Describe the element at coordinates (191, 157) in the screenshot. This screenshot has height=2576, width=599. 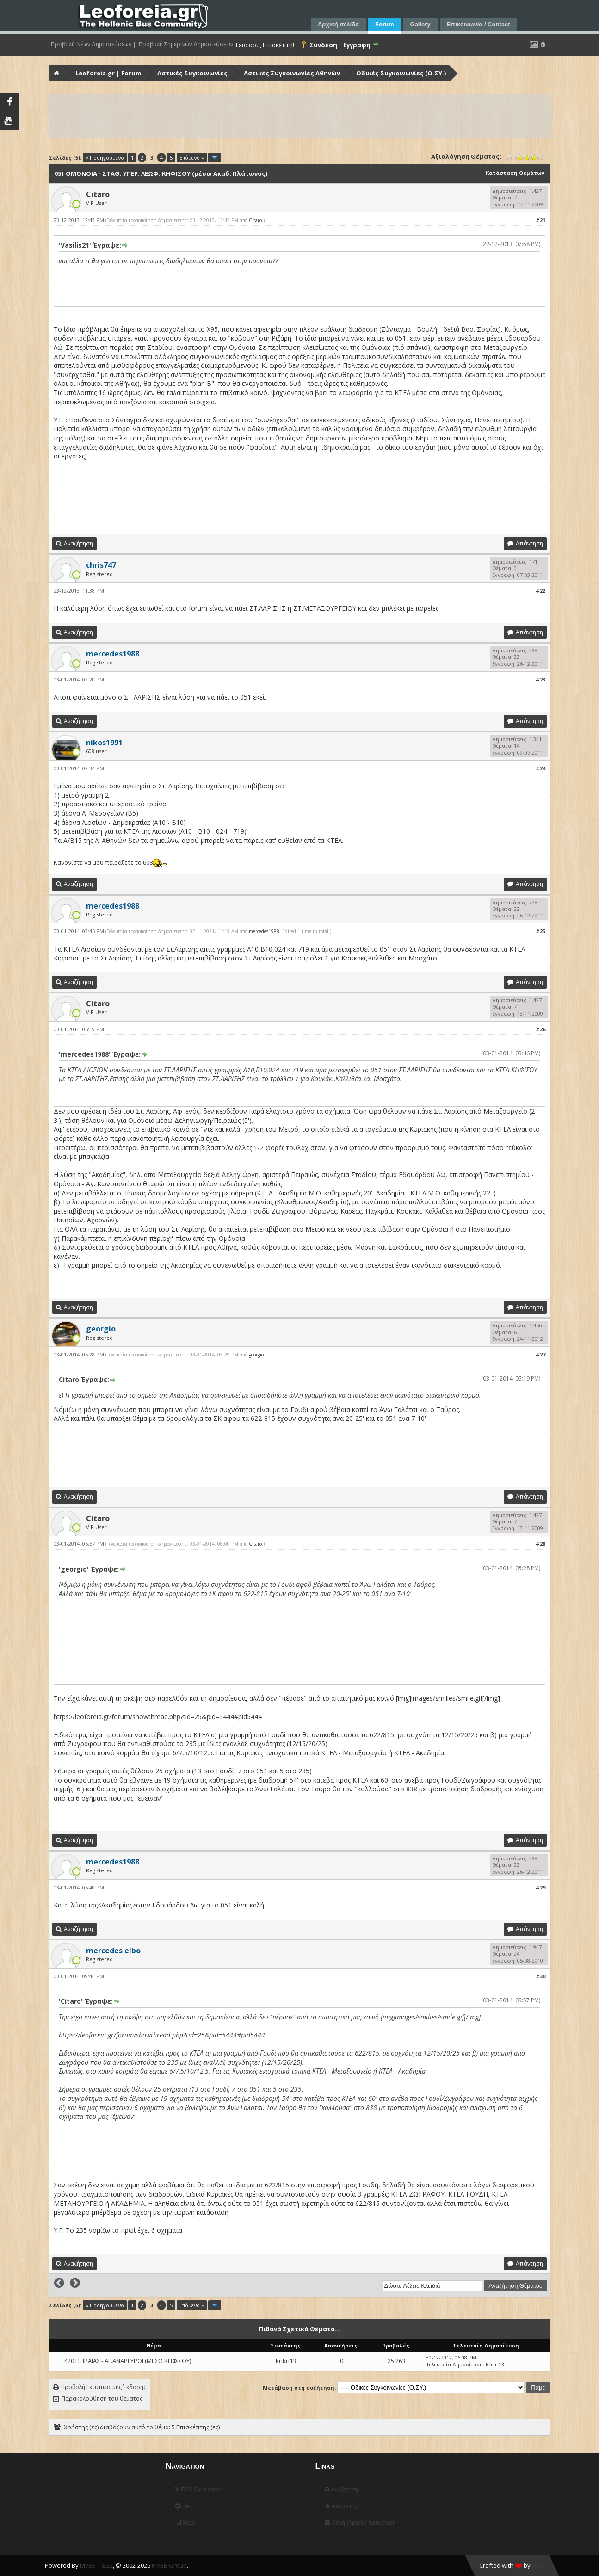
I see `Επόμενο »` at that location.